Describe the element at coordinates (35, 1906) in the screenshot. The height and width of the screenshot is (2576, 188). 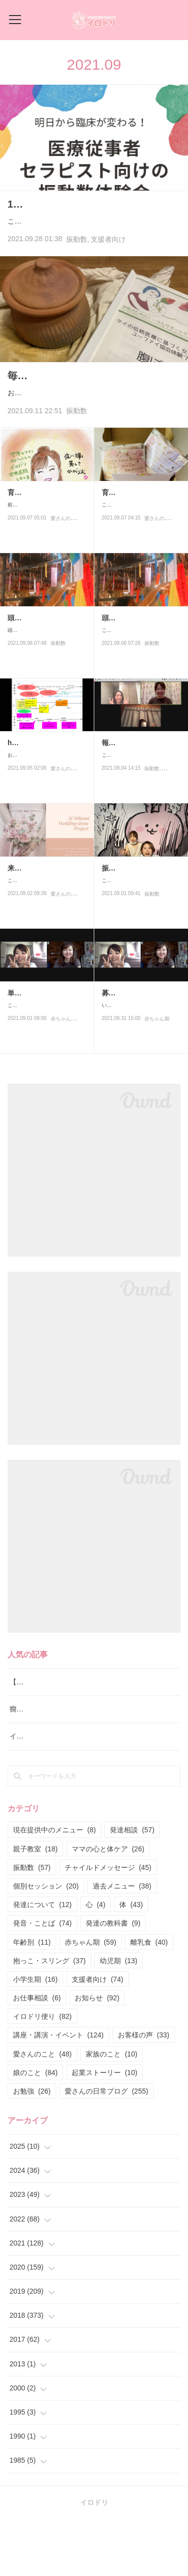
I see `親子教室` at that location.